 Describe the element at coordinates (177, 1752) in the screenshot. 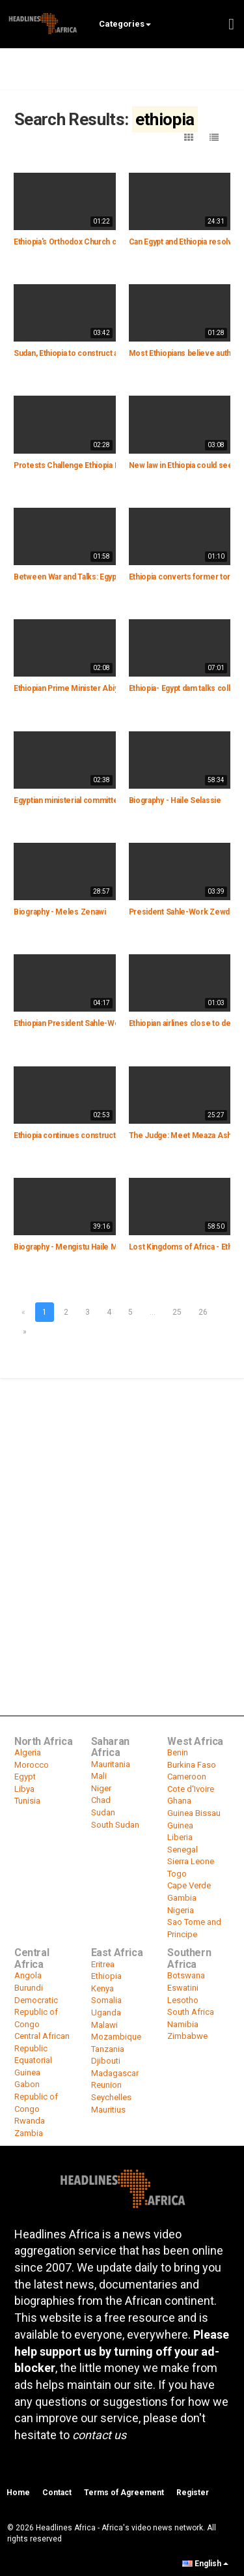

I see `Benin` at that location.